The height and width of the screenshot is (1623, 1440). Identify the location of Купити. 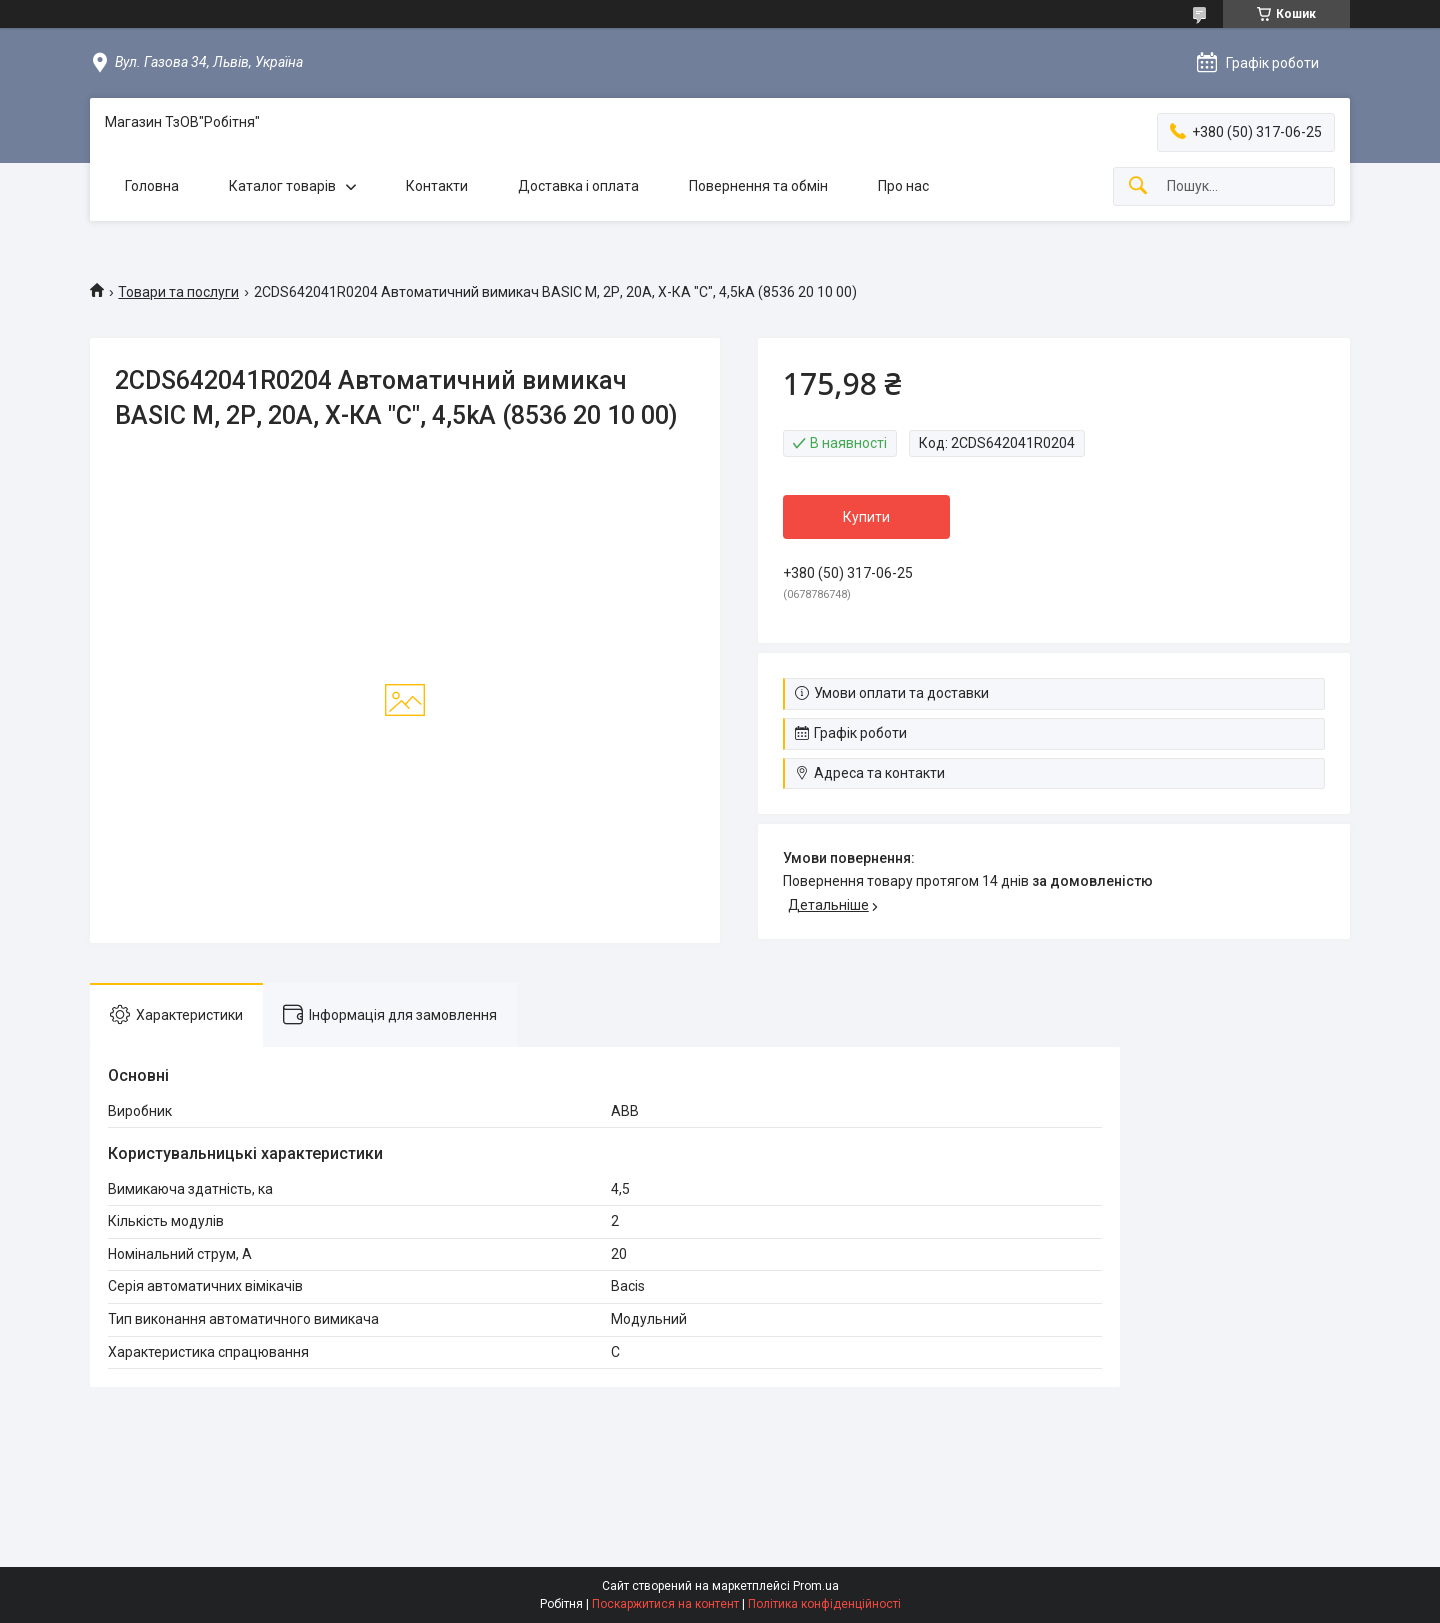
(866, 517).